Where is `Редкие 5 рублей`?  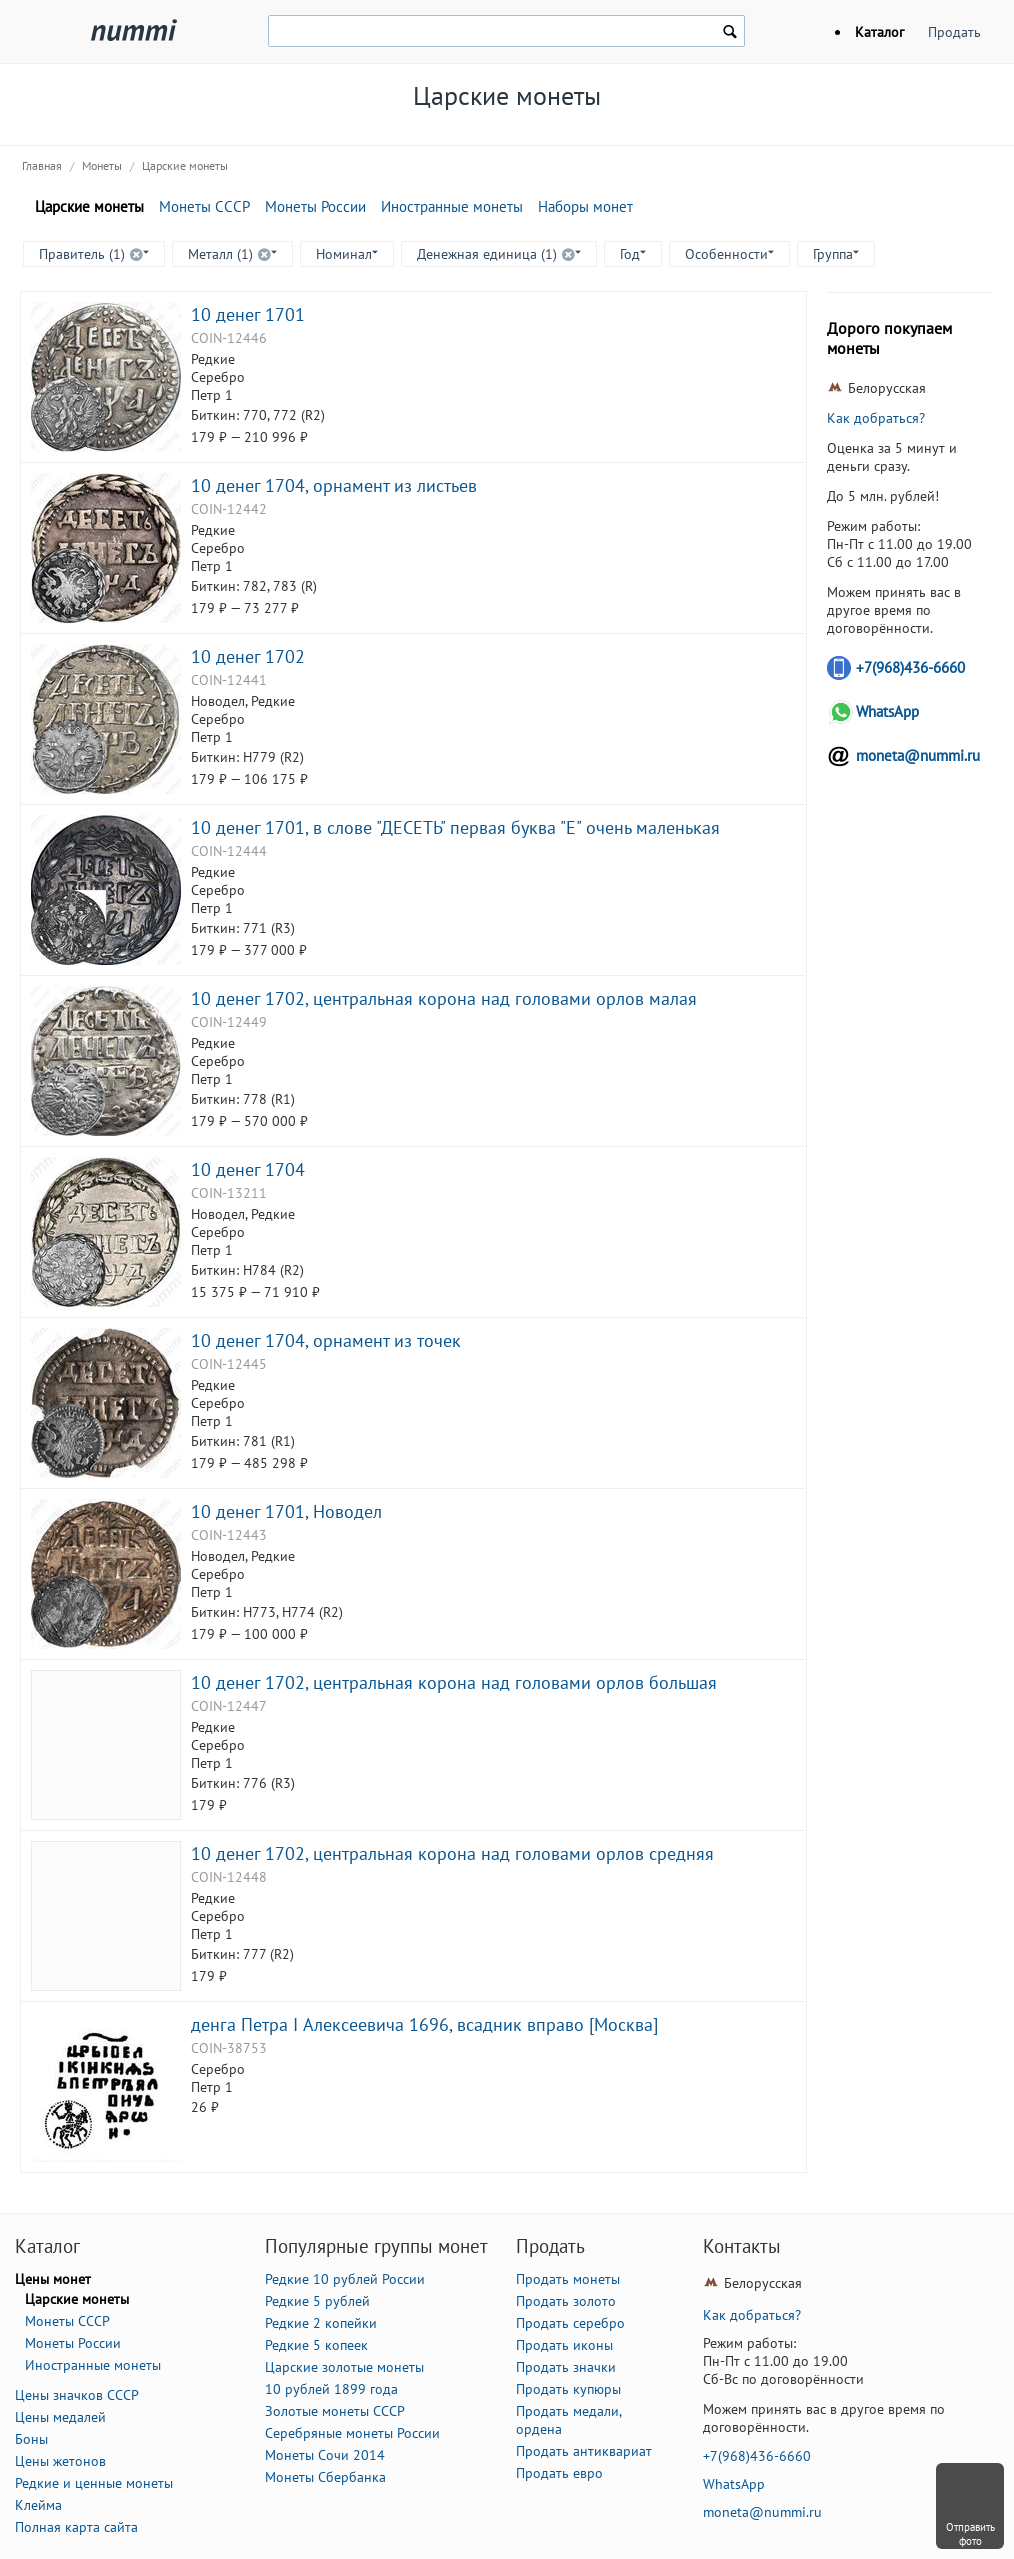 Редкие 5 рублей is located at coordinates (317, 2301).